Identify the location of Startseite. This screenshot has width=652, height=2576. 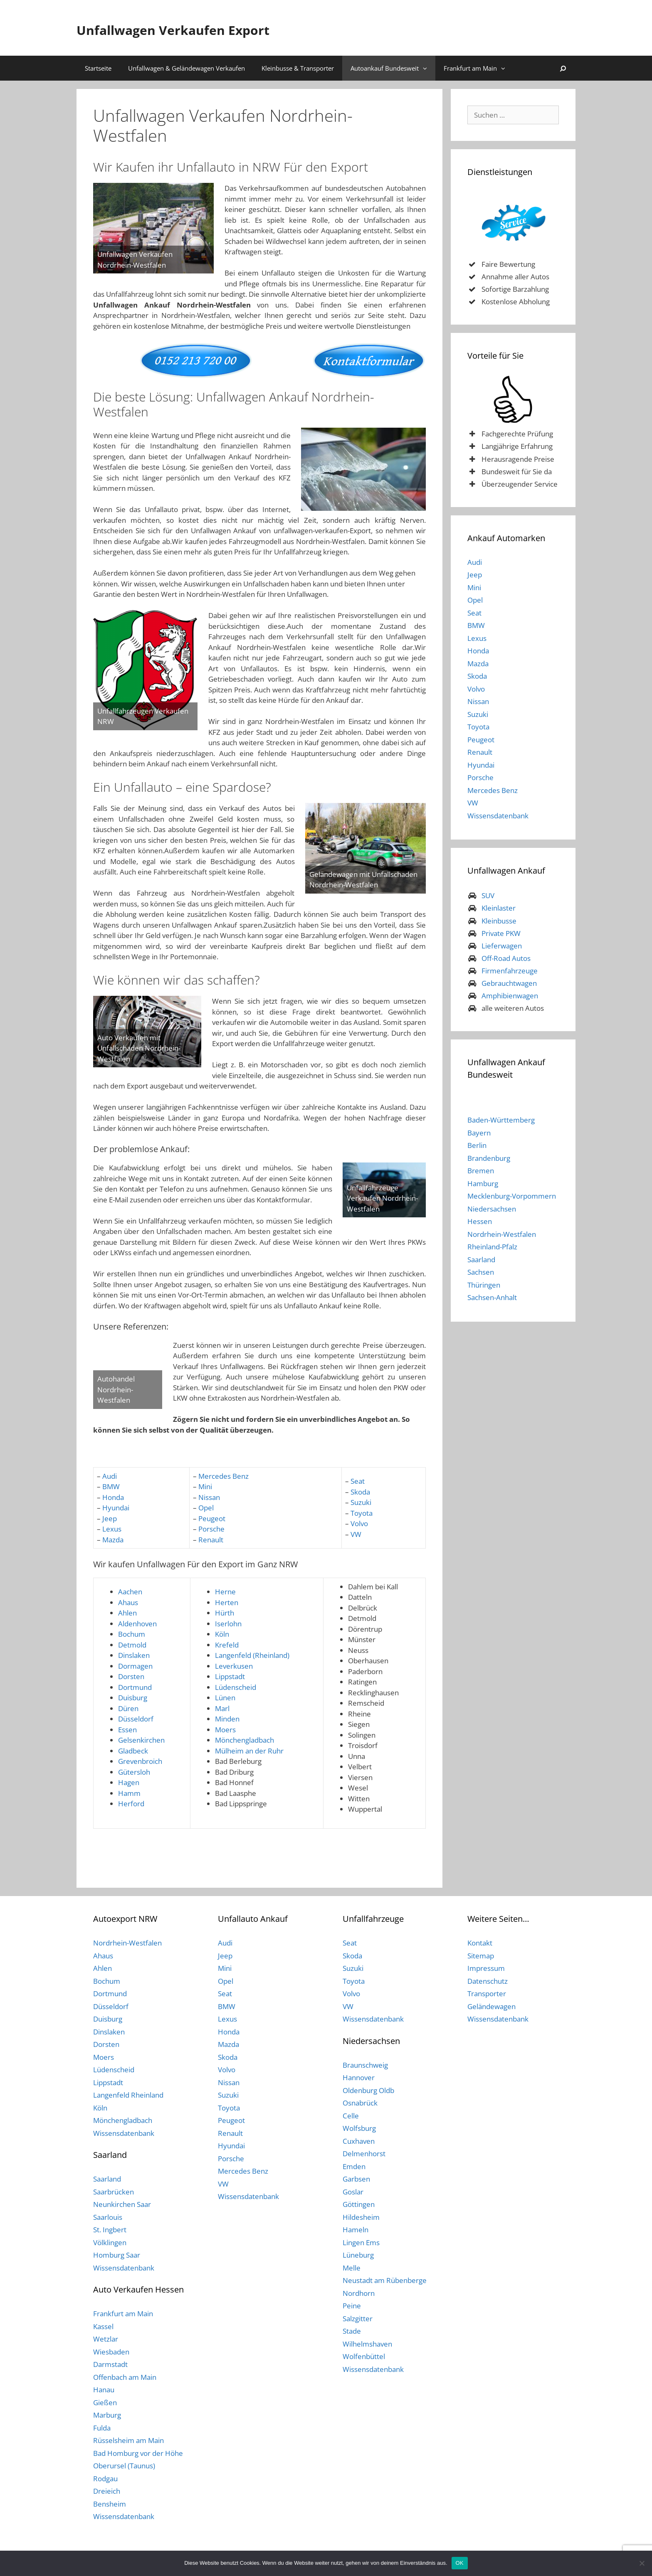
(98, 68).